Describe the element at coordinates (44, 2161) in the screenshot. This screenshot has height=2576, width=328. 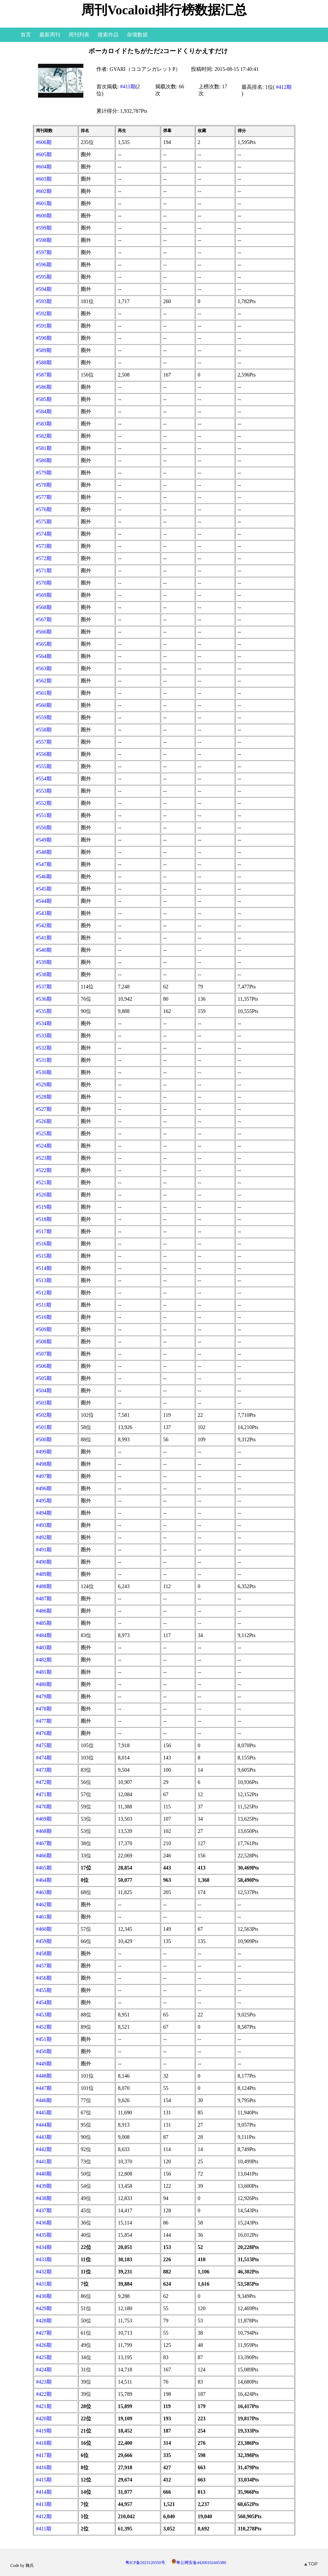
I see `#441期` at that location.